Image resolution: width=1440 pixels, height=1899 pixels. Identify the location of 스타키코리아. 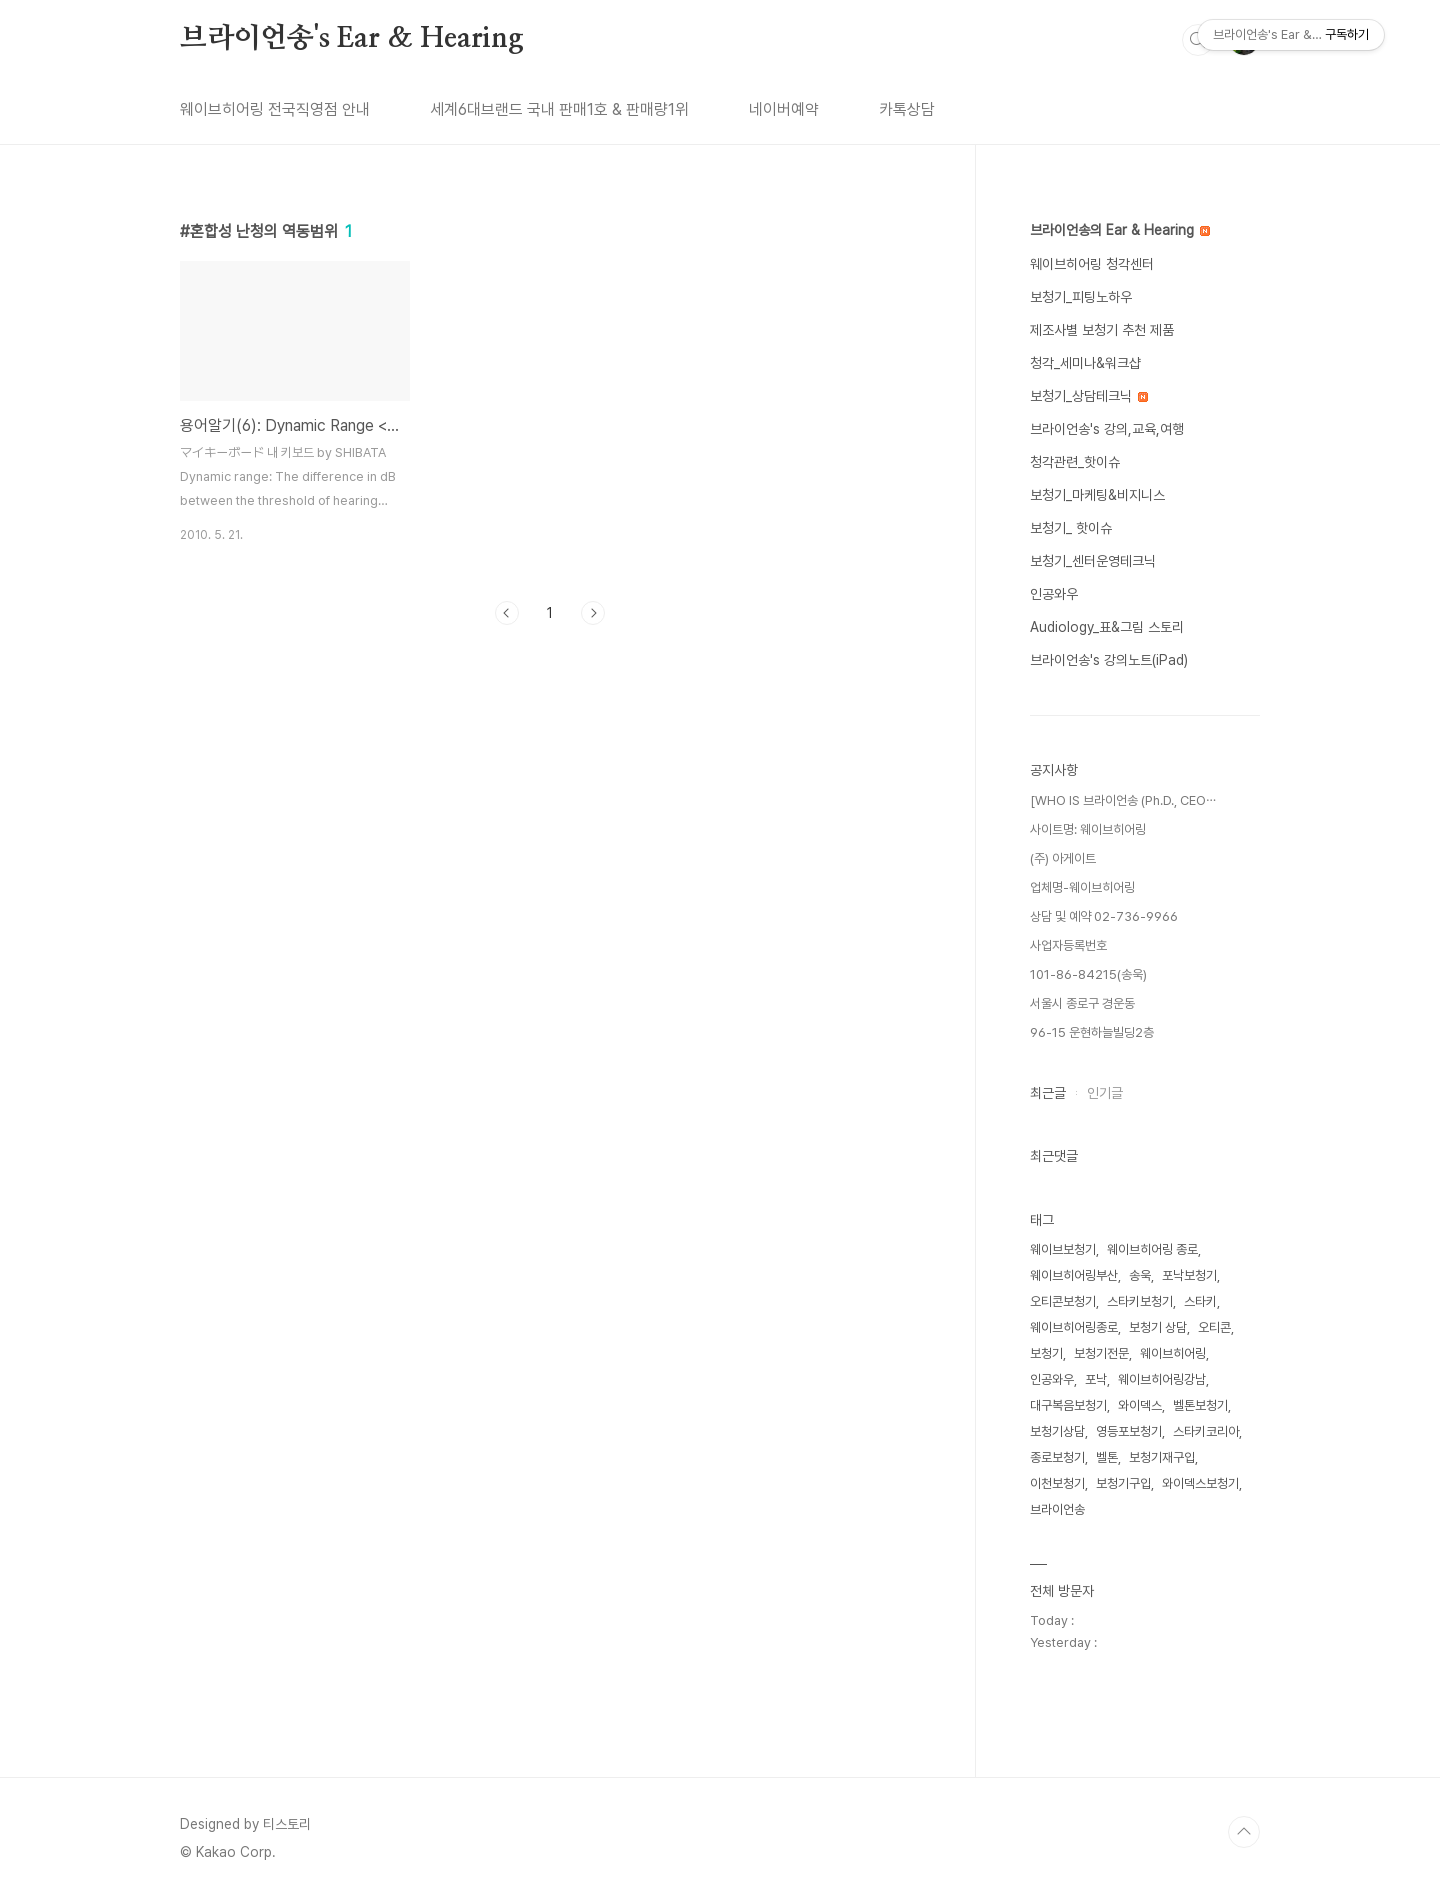
(1206, 1431).